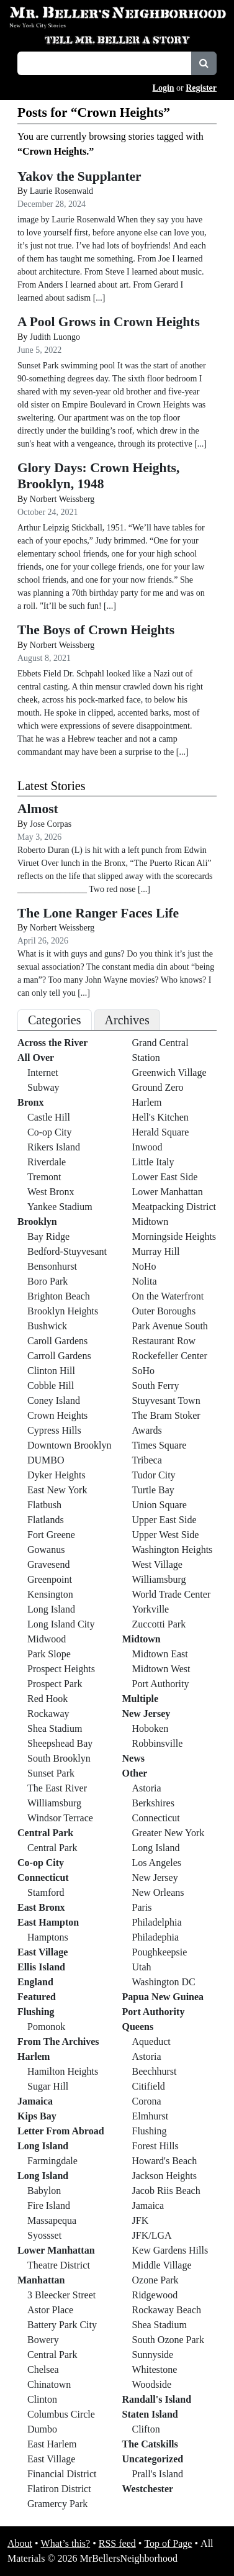 This screenshot has height=2576, width=234. Describe the element at coordinates (48, 1117) in the screenshot. I see `Castle Hill` at that location.